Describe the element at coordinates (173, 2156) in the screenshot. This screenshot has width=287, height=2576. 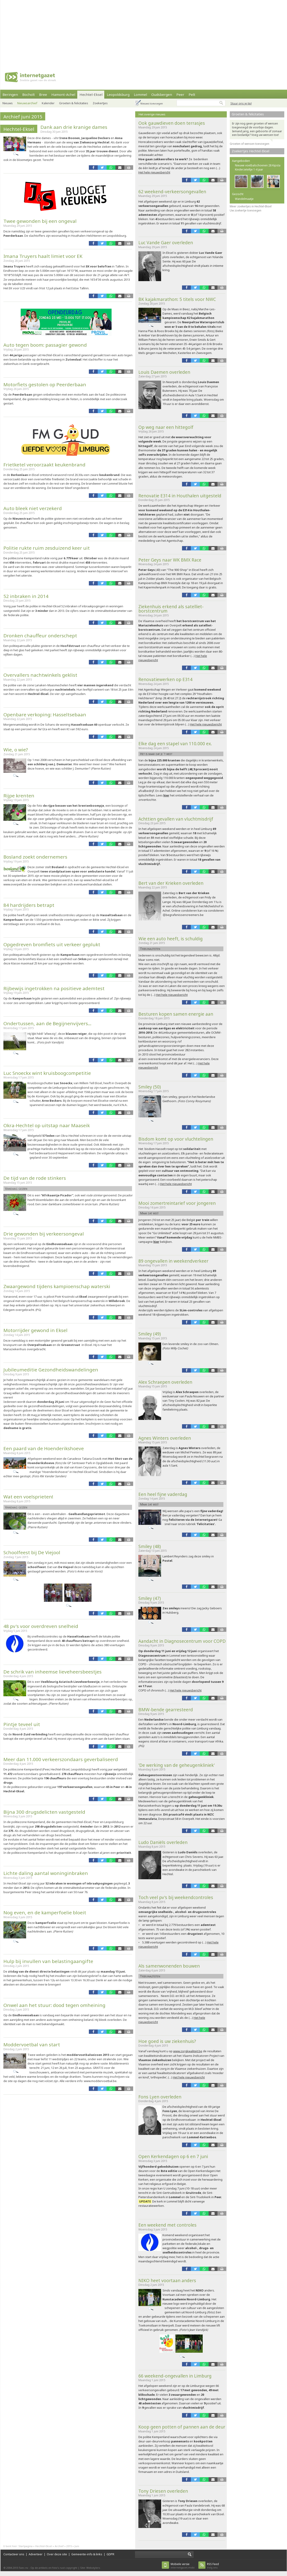
I see `Open Kerkendagen op 6 en 7 juni` at that location.